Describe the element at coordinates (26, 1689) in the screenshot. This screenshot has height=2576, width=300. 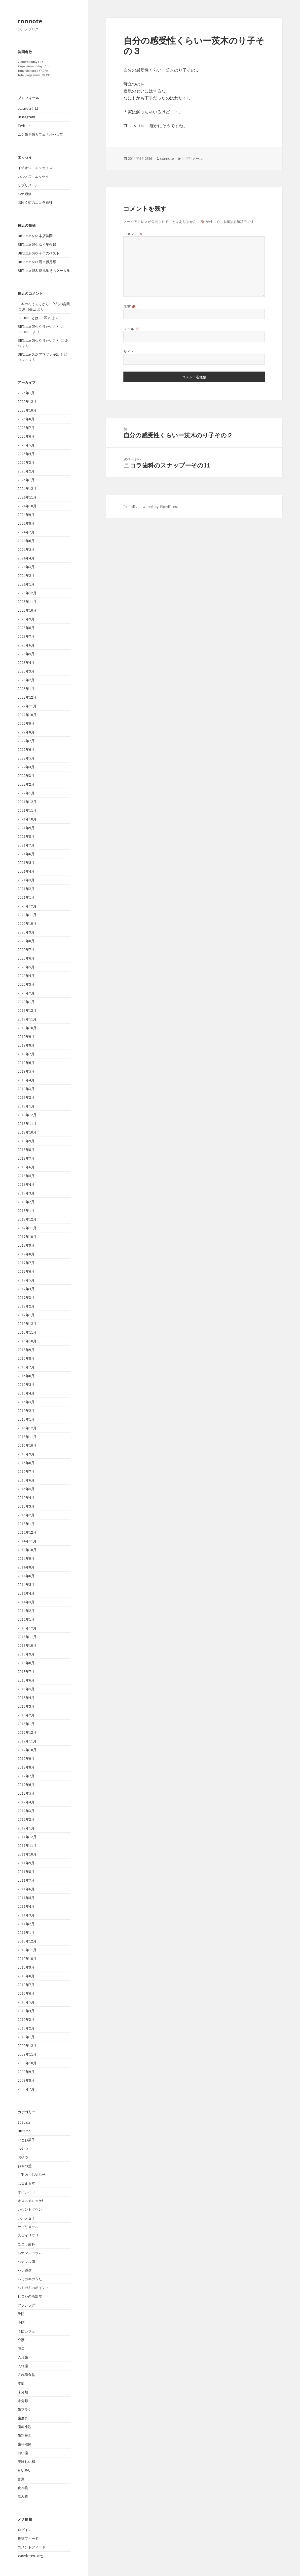
I see `2013年5月` at that location.